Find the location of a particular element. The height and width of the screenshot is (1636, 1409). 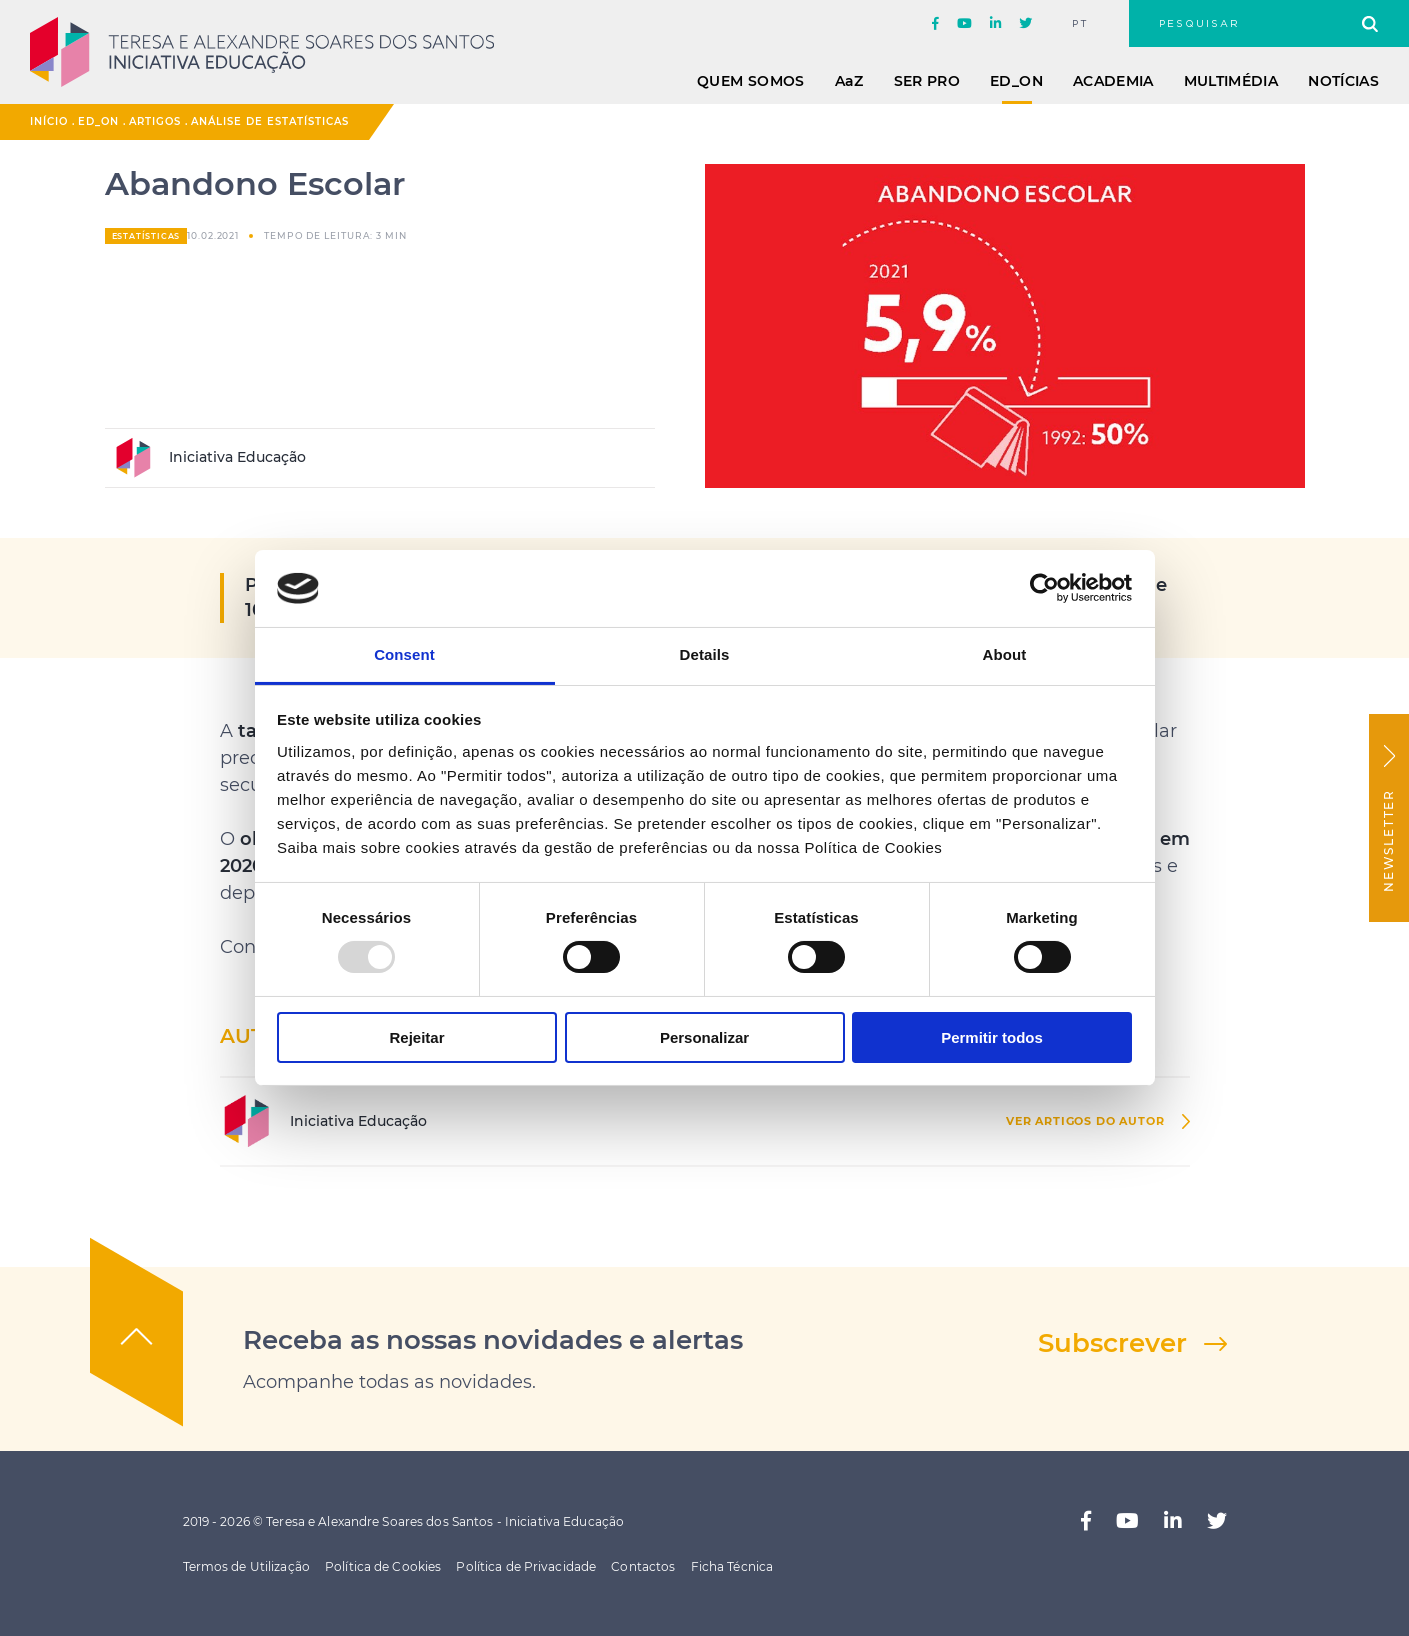

Ficha Técnica is located at coordinates (732, 1566).